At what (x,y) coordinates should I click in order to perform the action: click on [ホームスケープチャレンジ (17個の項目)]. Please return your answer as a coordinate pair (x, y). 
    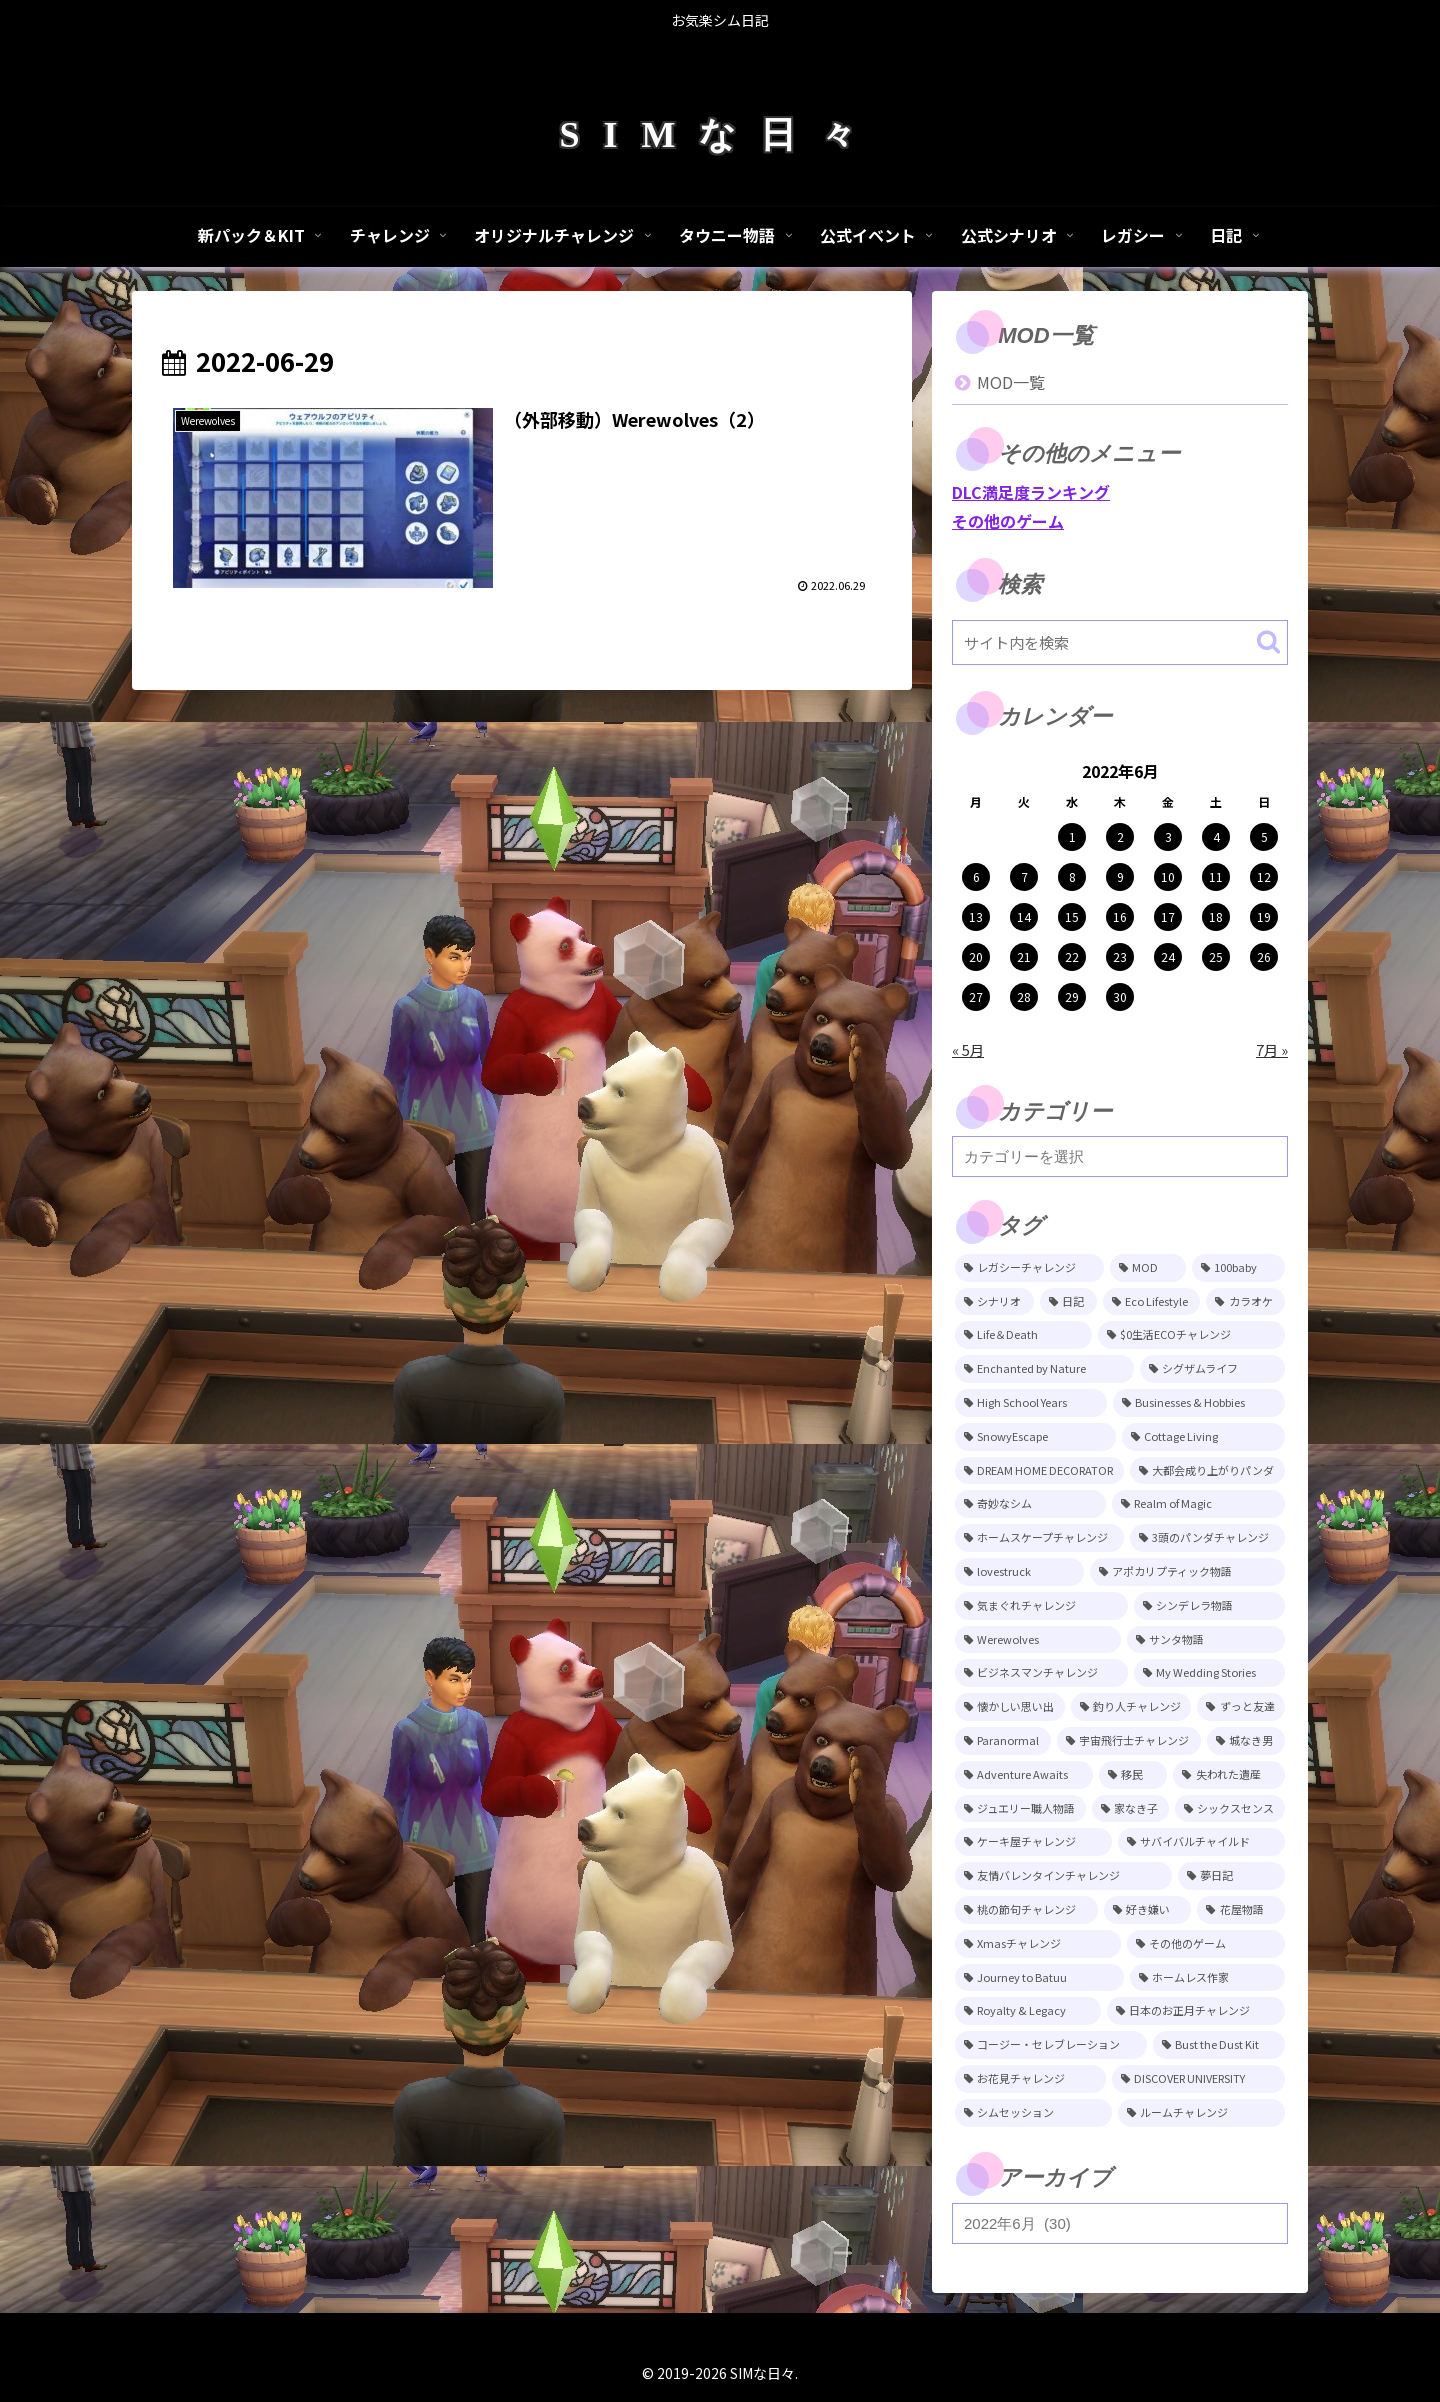
    Looking at the image, I should click on (1039, 1538).